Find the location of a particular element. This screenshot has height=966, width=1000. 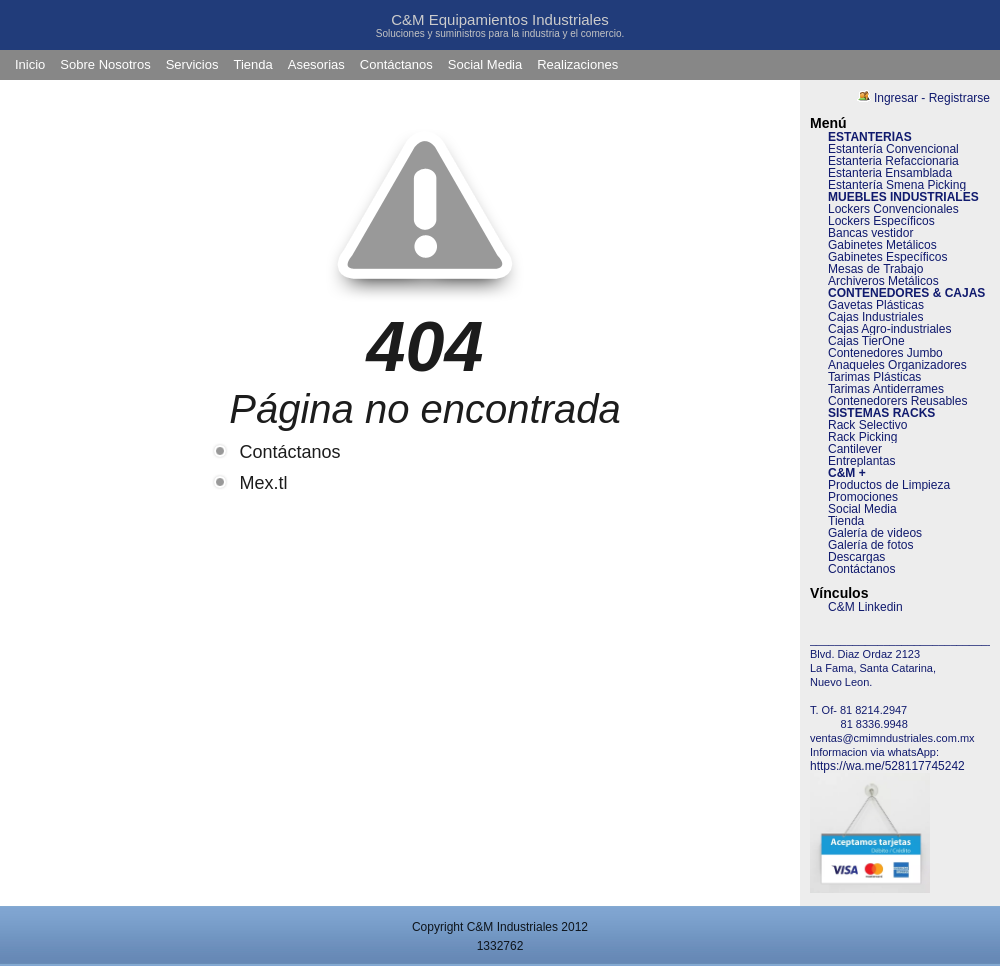

Mesas de Trabajo is located at coordinates (875, 269).